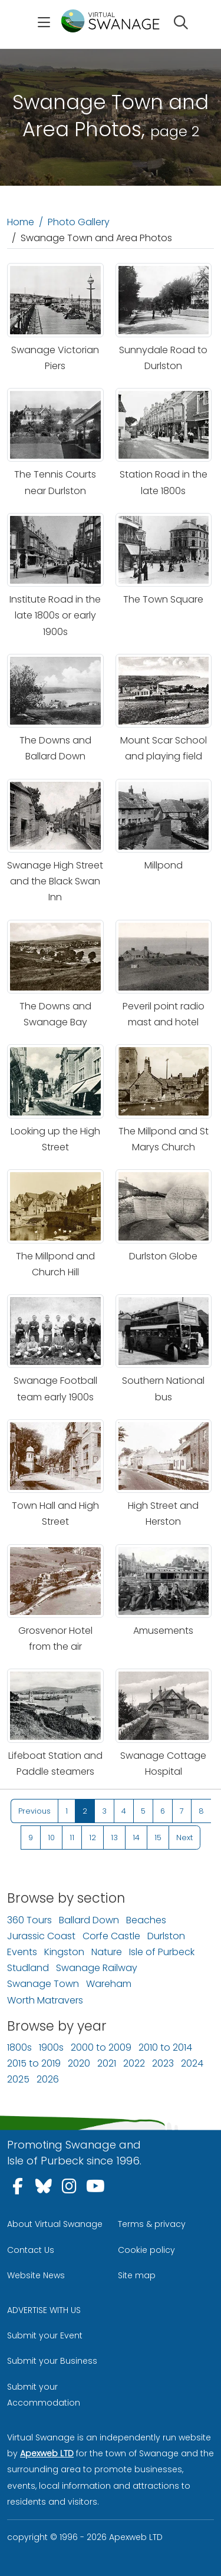 This screenshot has width=221, height=2576. I want to click on Studland [Photos of Studland Village and area], so click(28, 1968).